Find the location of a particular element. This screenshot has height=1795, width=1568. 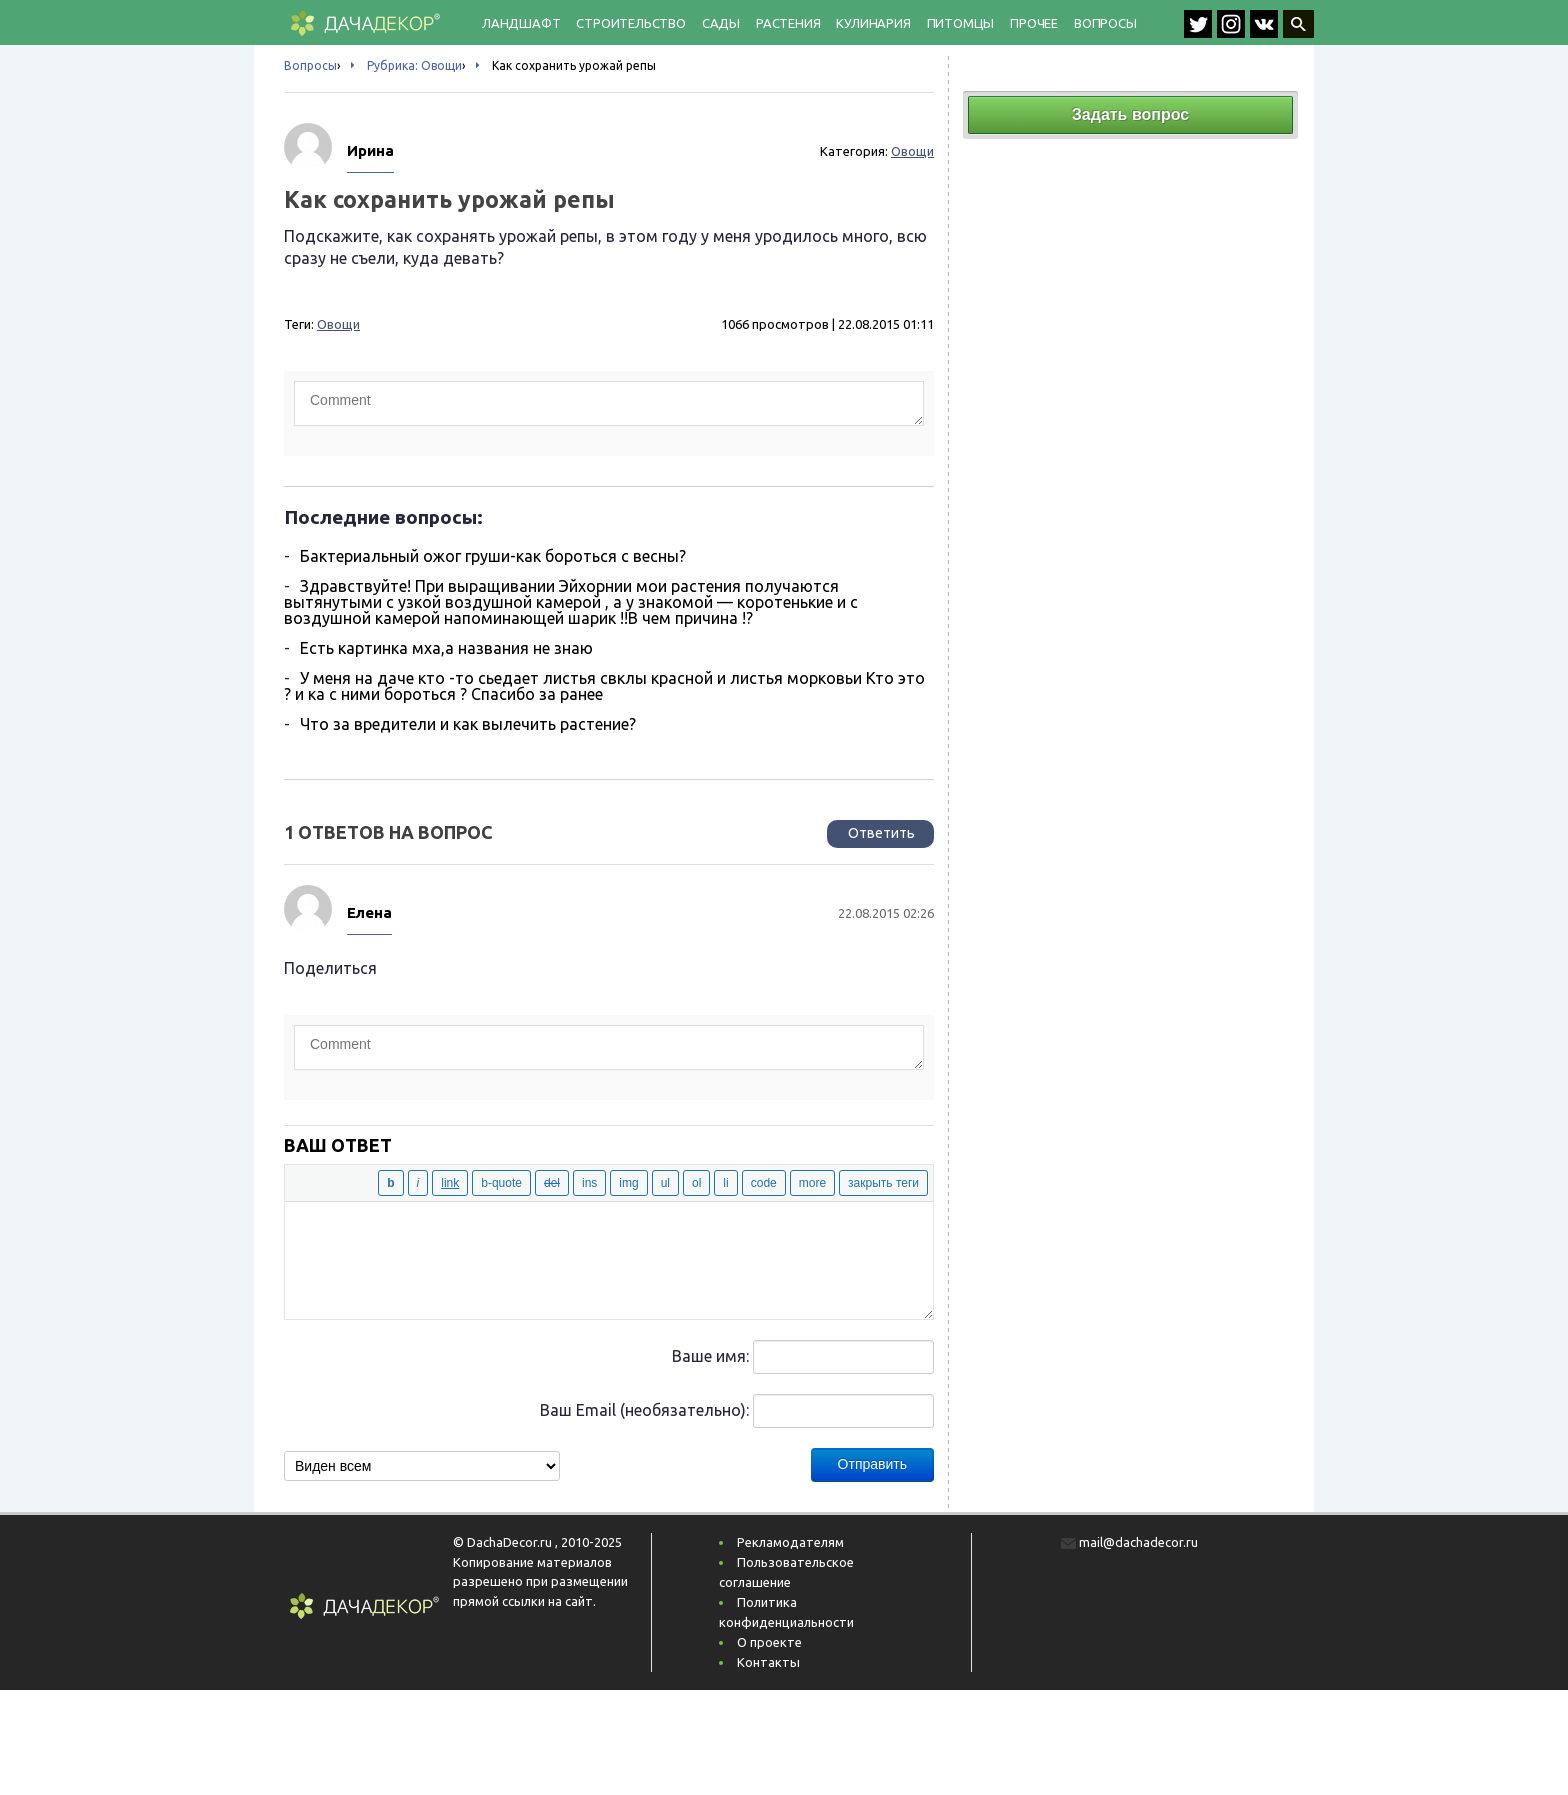

Бактериальный ожог груши-как бороться с весны? is located at coordinates (493, 556).